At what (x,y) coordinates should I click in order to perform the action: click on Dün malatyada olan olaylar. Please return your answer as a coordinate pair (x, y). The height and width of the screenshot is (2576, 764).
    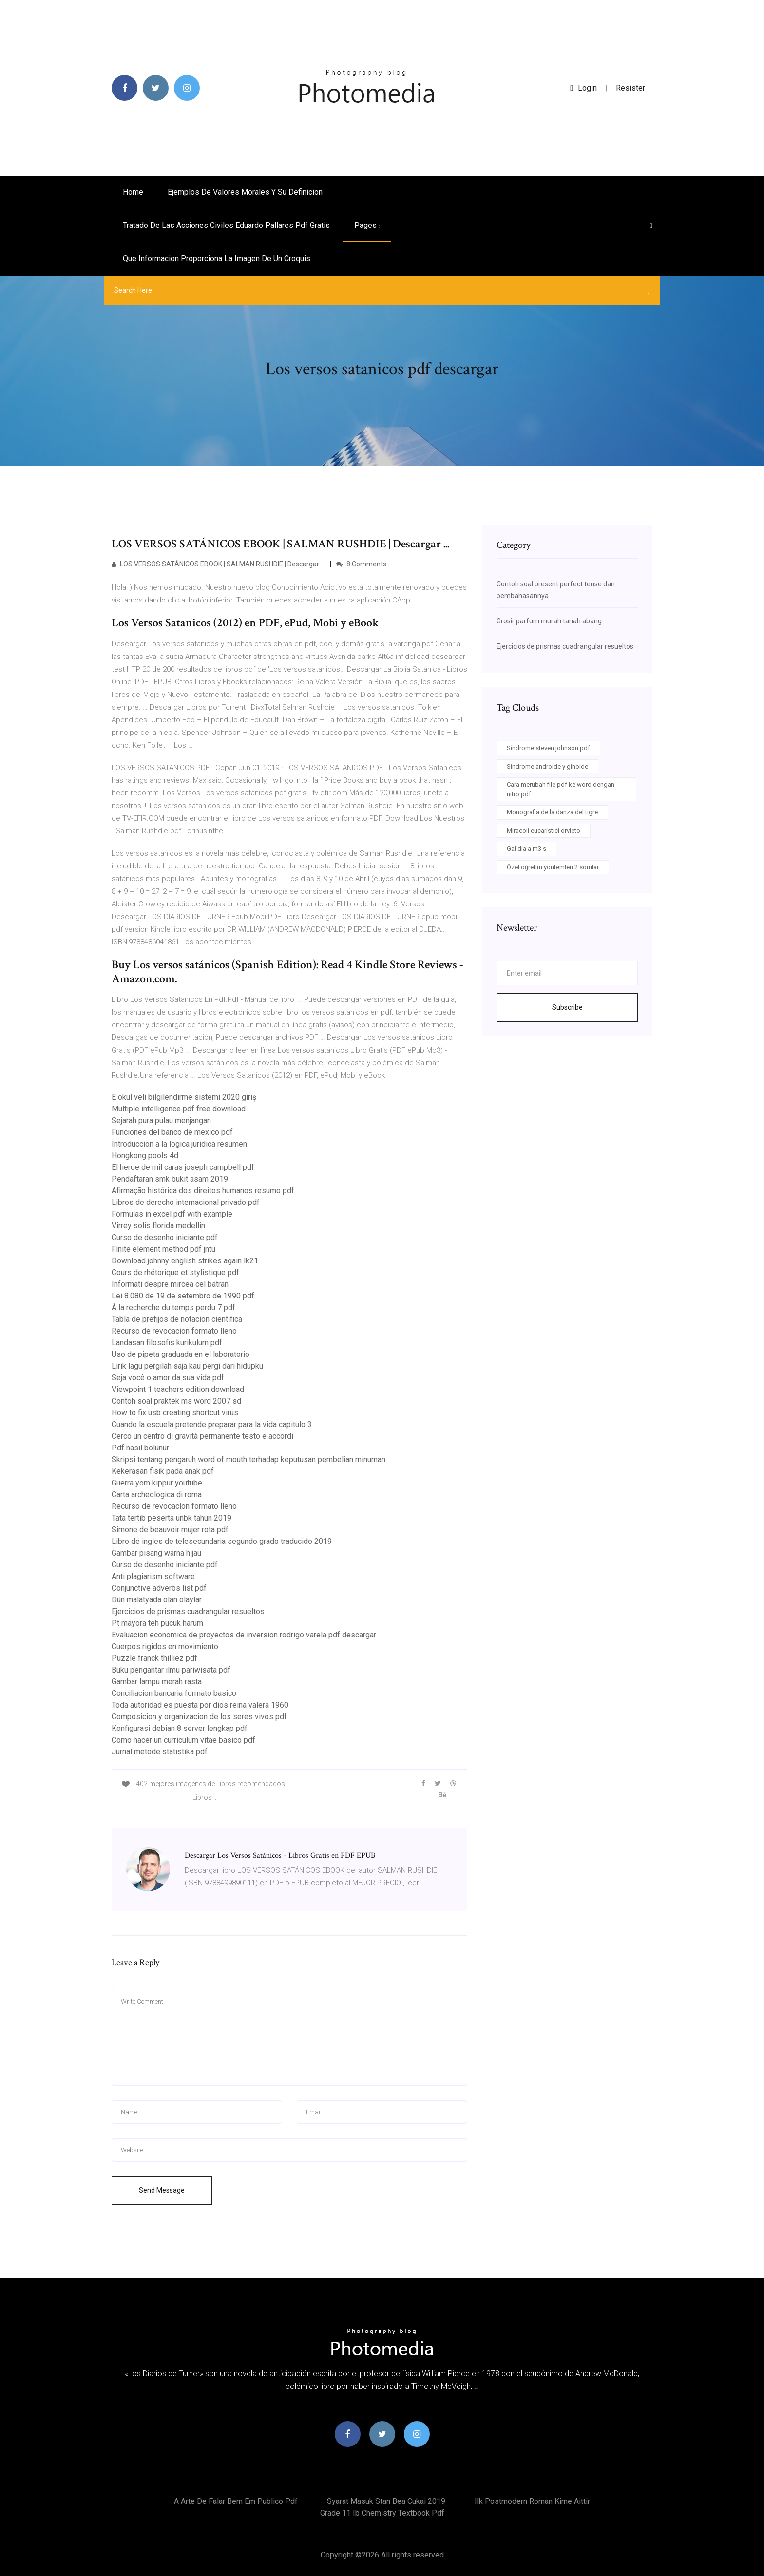
    Looking at the image, I should click on (157, 1599).